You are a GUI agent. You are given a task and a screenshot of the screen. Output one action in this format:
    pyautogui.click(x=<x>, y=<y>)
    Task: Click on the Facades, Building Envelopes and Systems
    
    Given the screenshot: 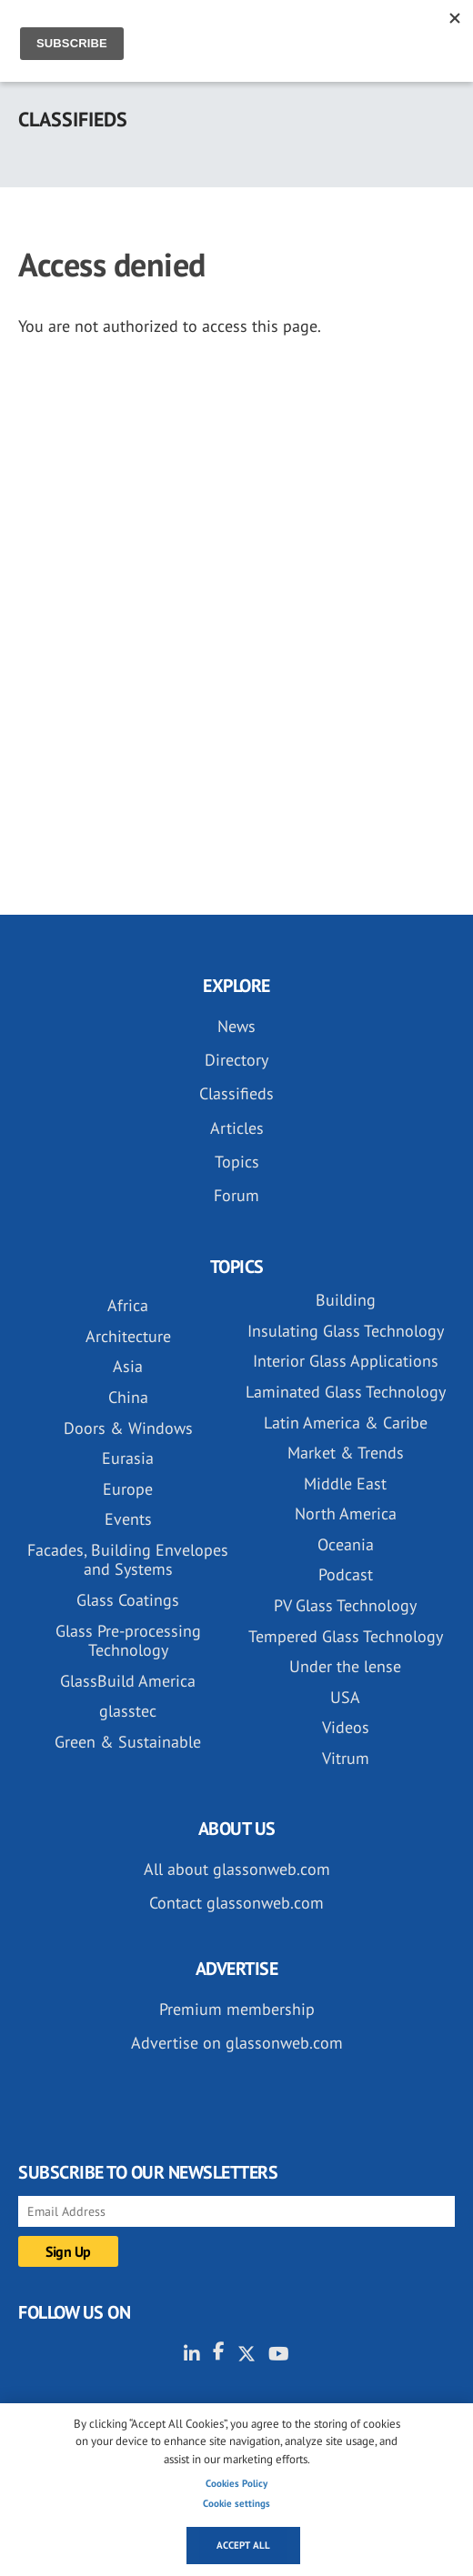 What is the action you would take?
    pyautogui.click(x=127, y=1559)
    